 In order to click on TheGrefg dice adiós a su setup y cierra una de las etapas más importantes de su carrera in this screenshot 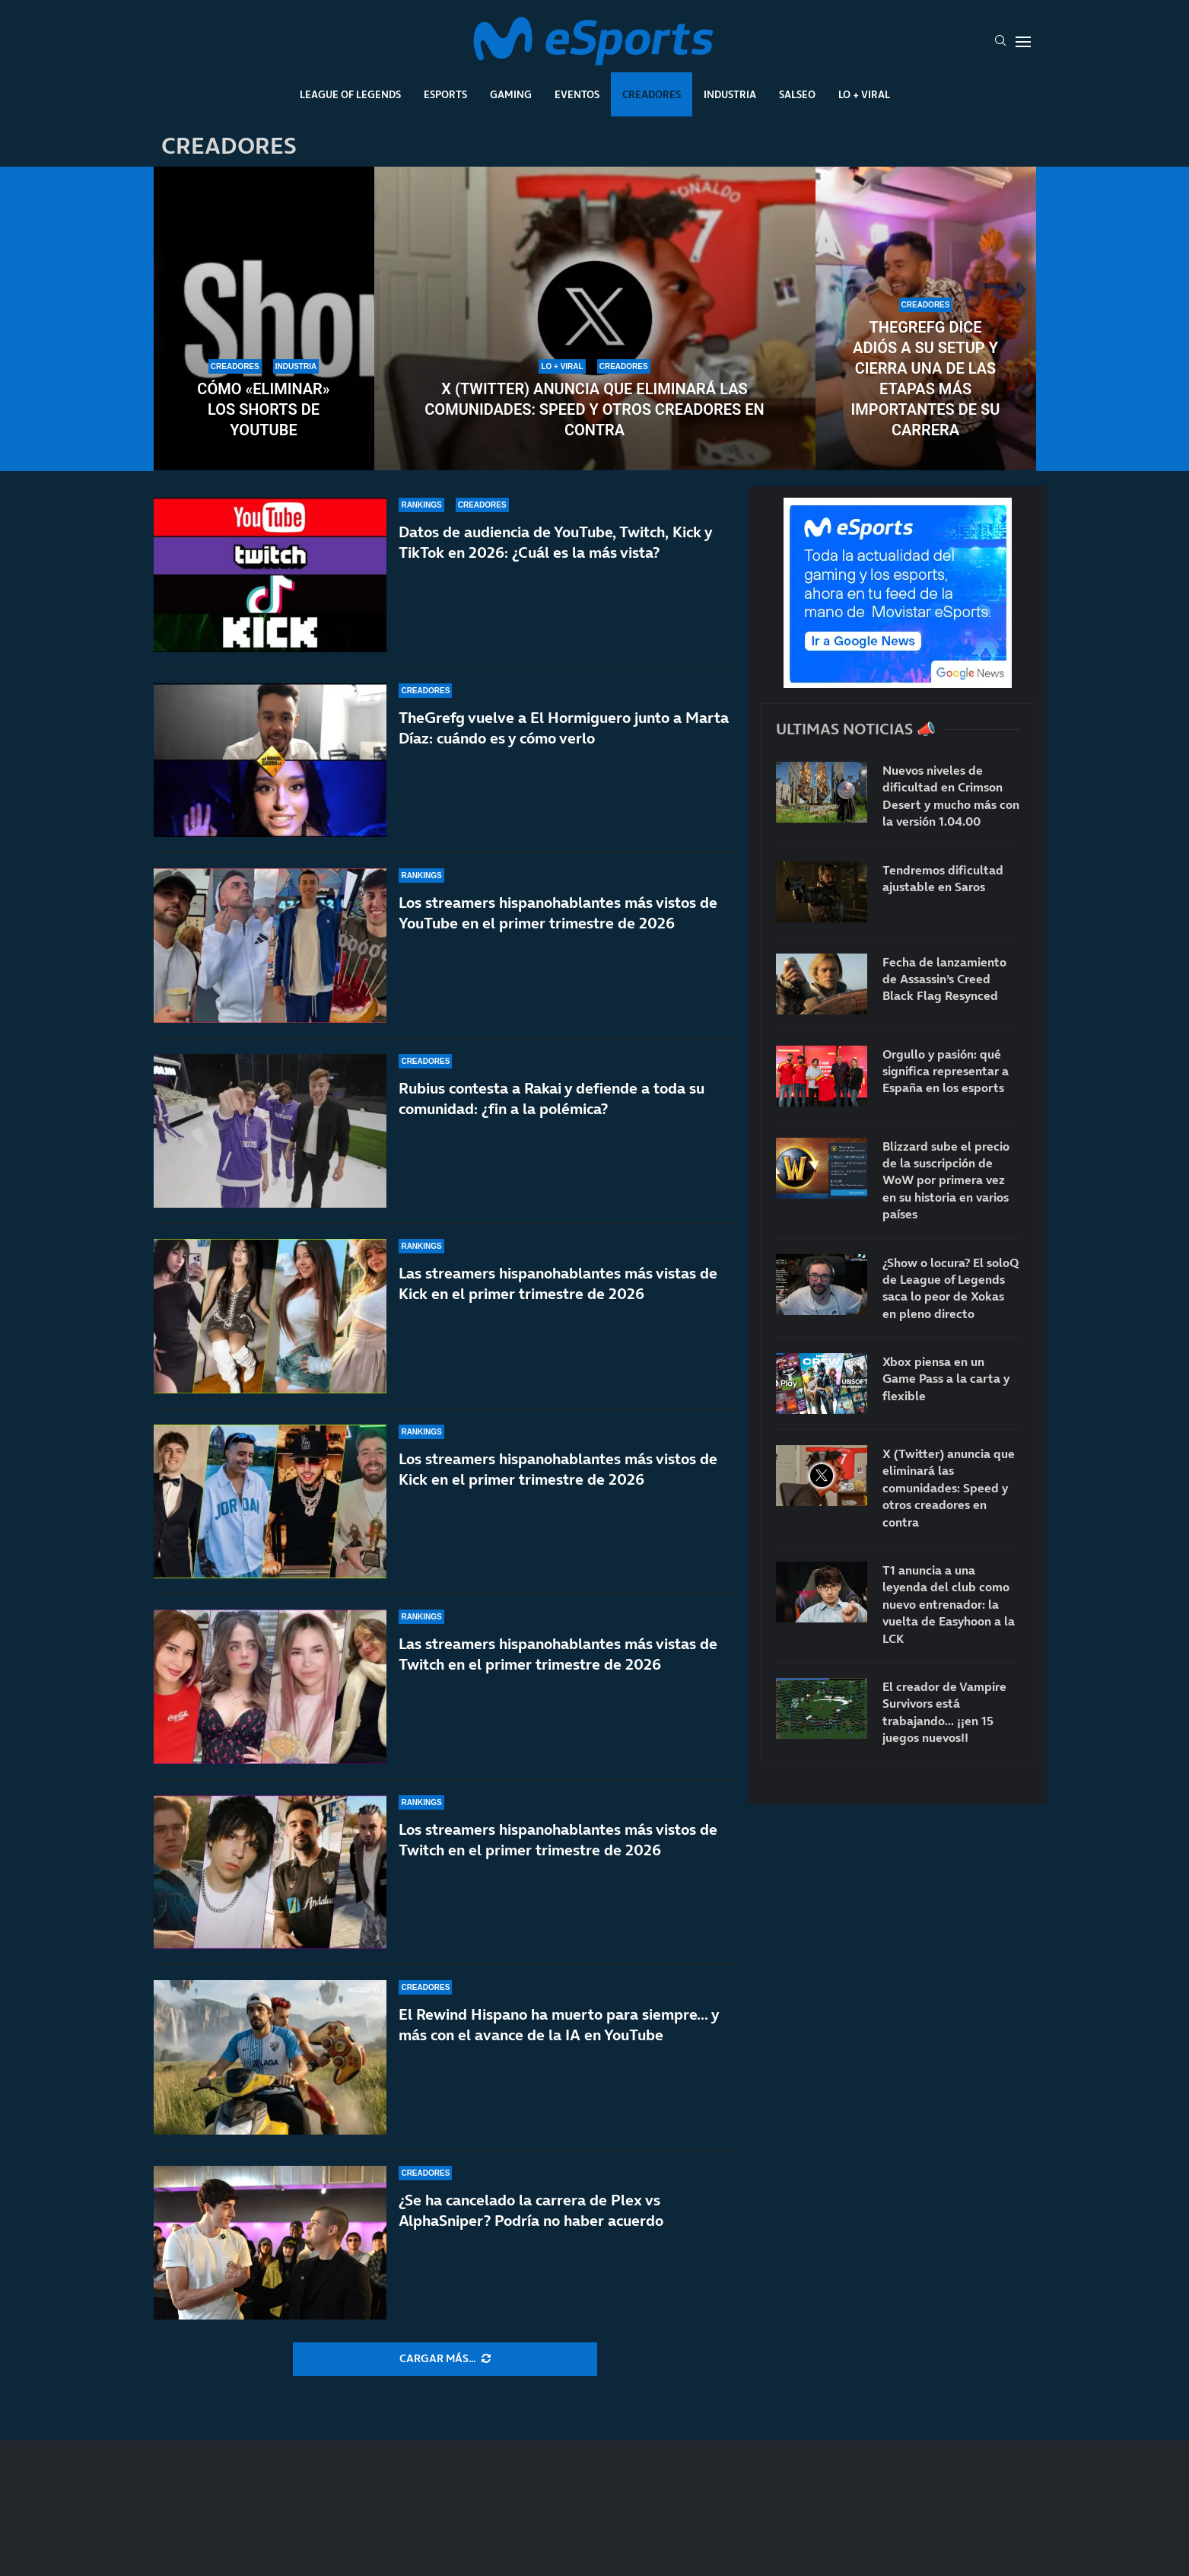, I will do `click(925, 378)`.